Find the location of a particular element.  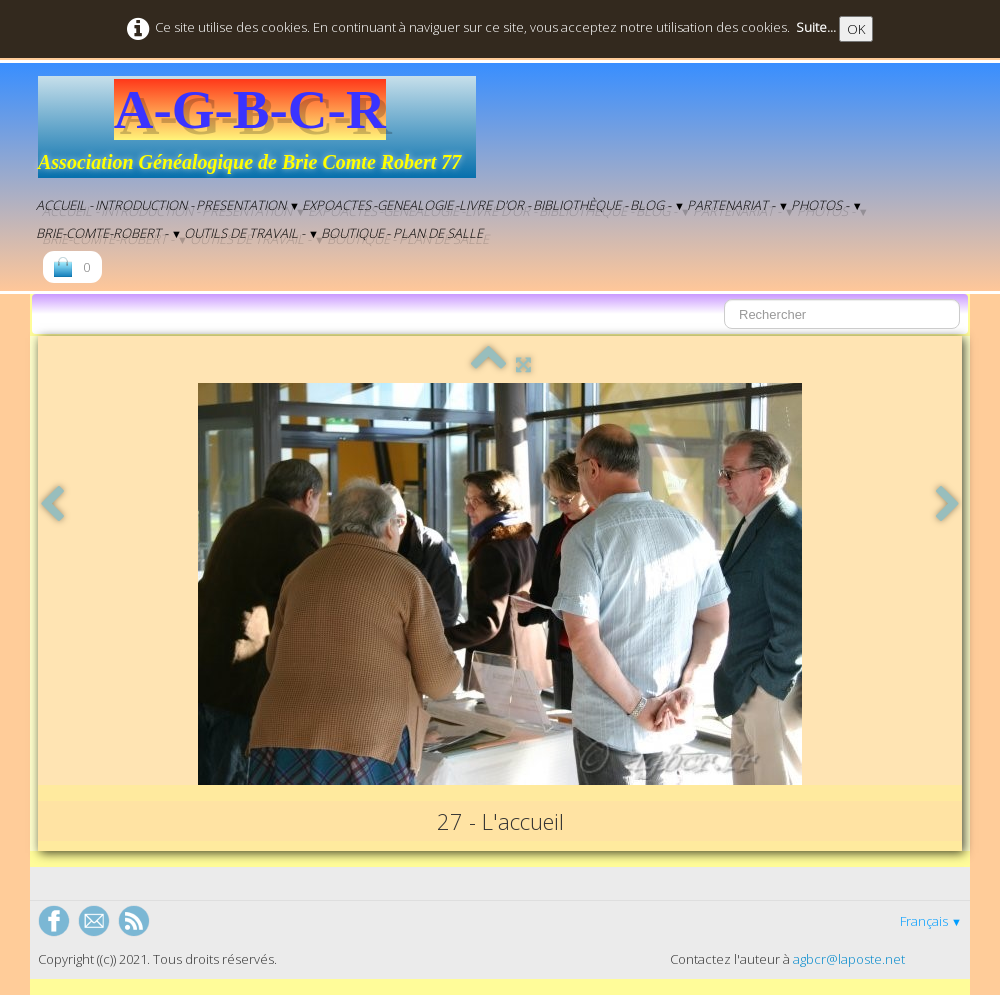

Partenariat - is located at coordinates (738, 205).